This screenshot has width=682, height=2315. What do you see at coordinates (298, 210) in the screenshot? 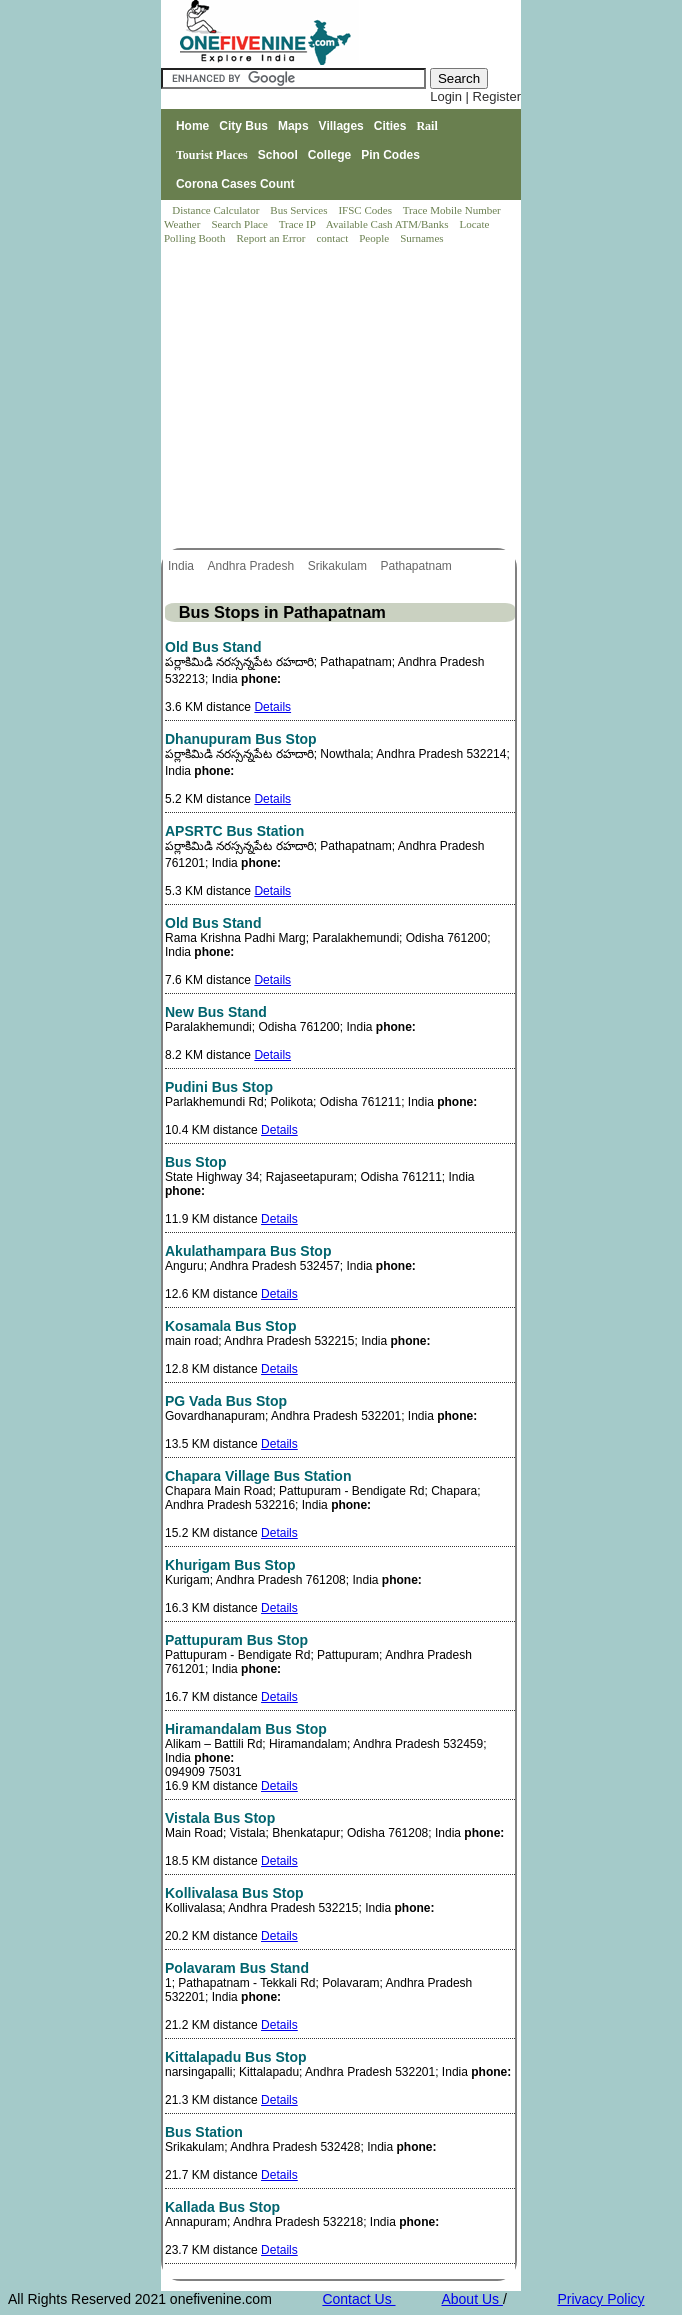
I see `Bus Services` at bounding box center [298, 210].